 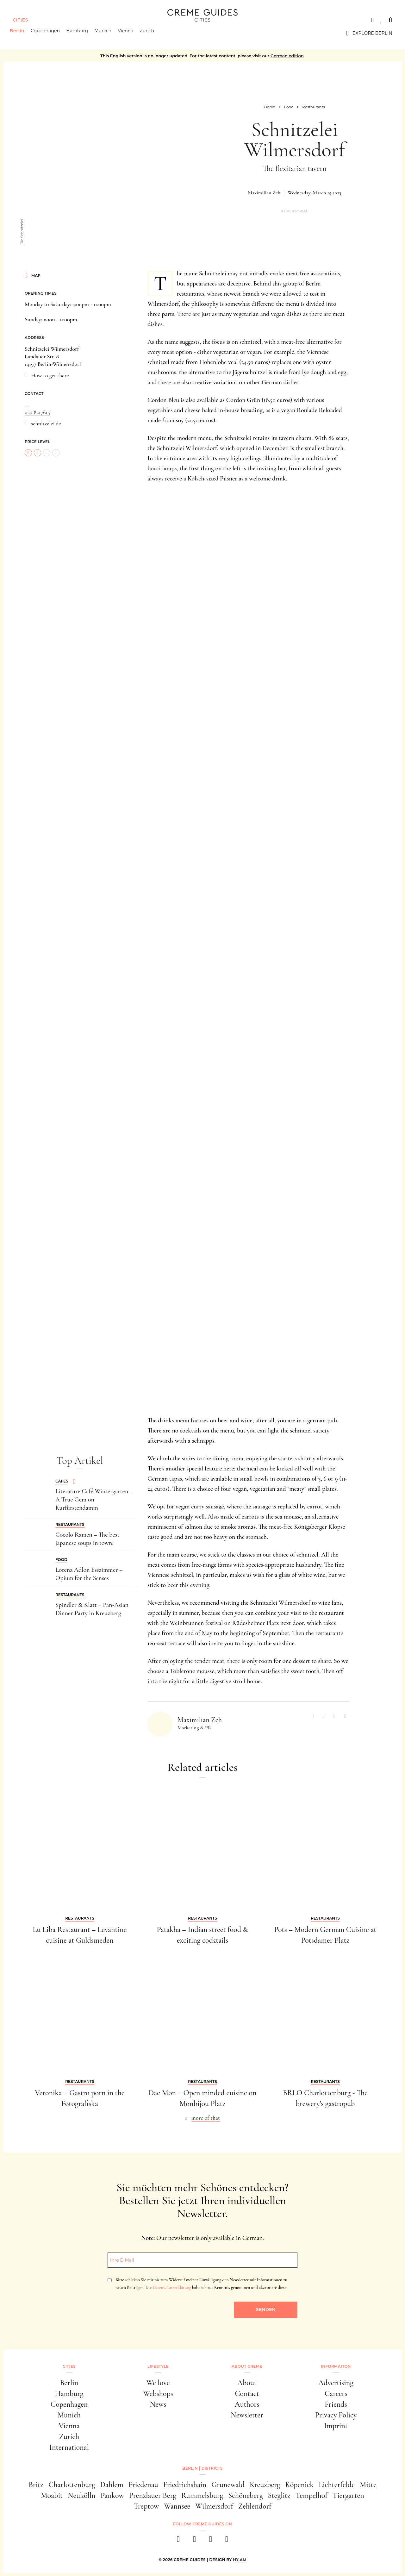 I want to click on Information [button], so click(x=336, y=2366).